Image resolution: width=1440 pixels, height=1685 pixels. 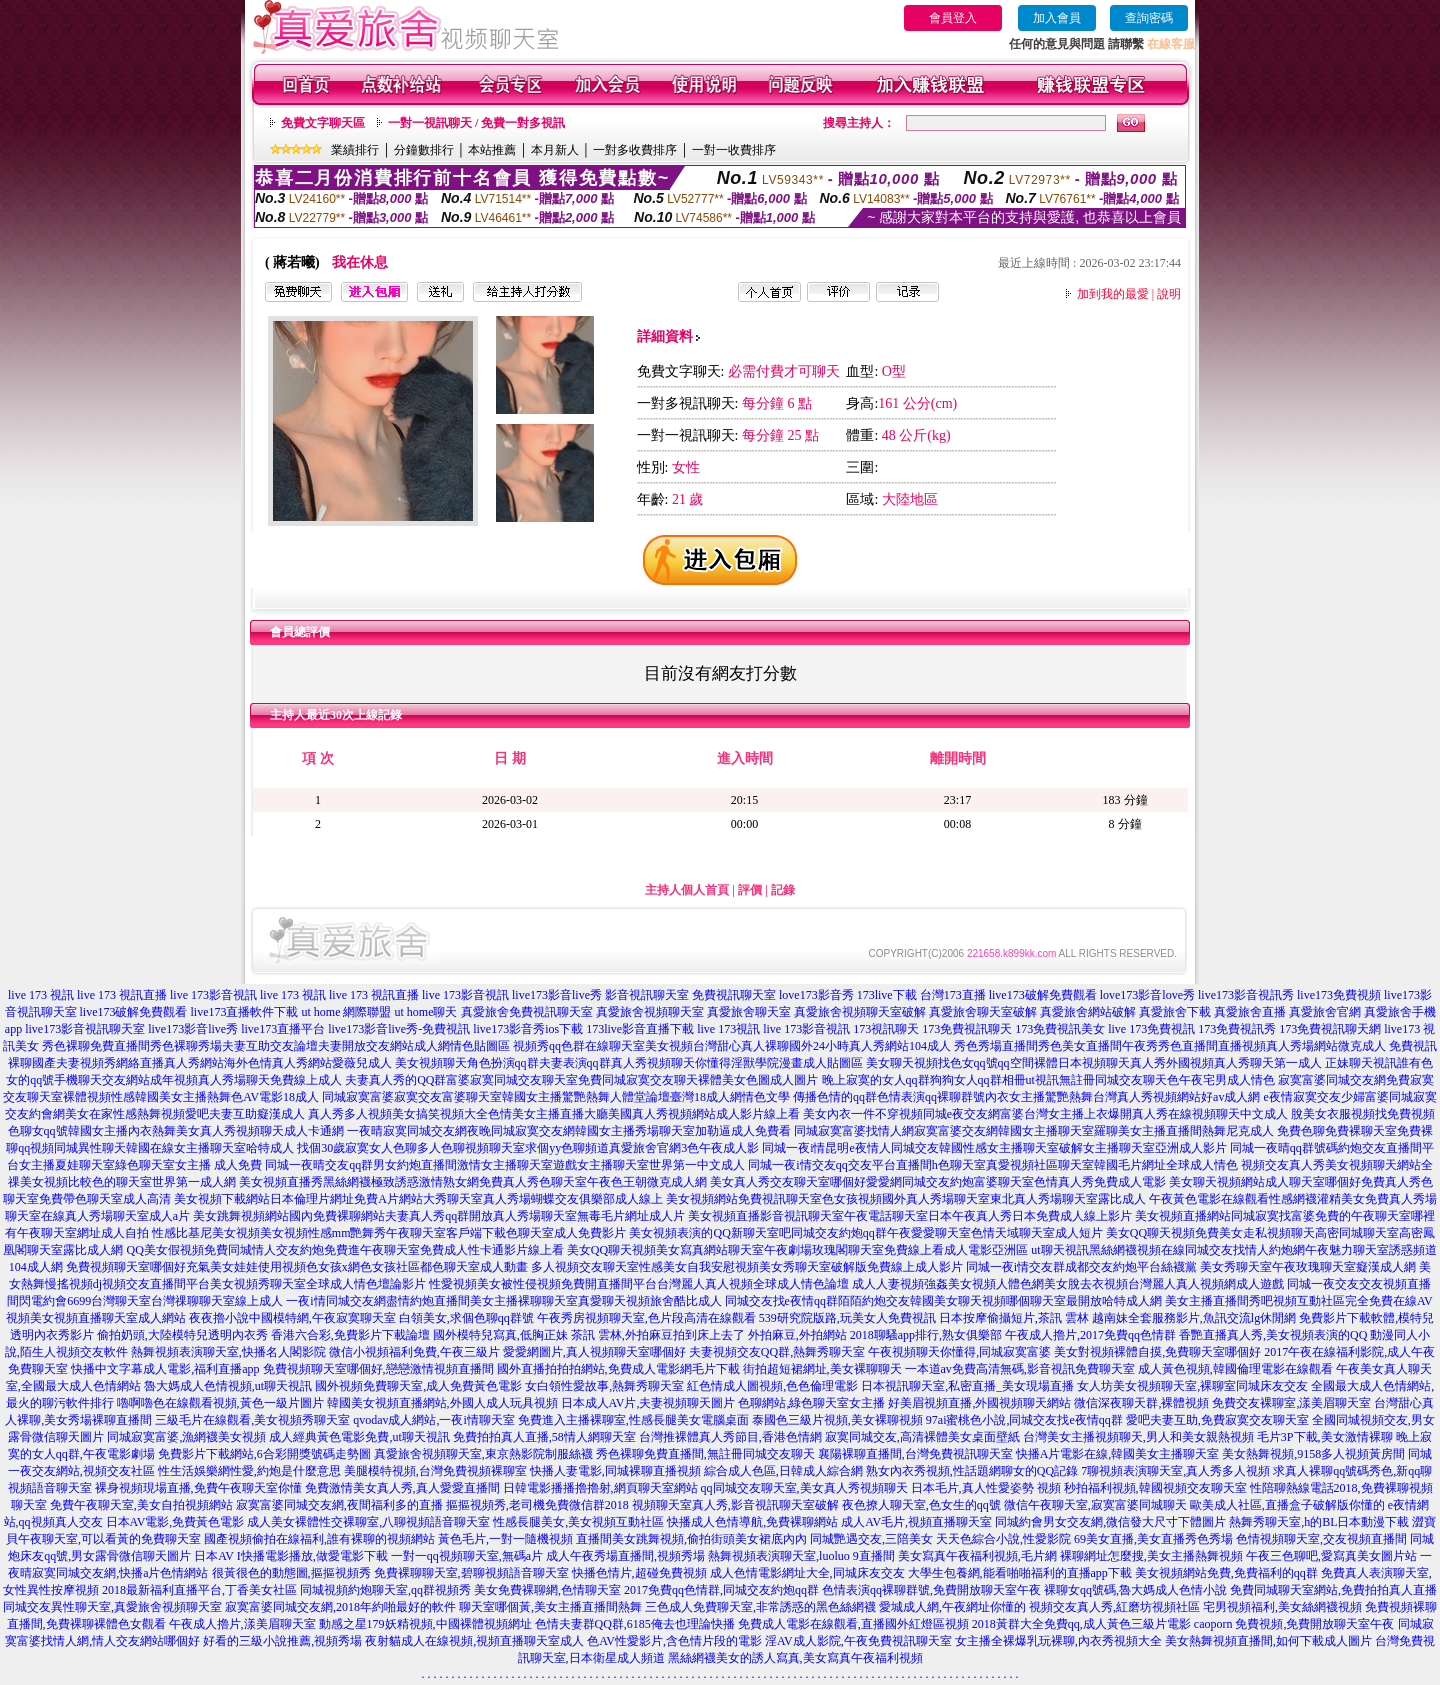 What do you see at coordinates (931, 1590) in the screenshot?
I see `色情表演qq裸聊群號,免費開放聊天室午夜` at bounding box center [931, 1590].